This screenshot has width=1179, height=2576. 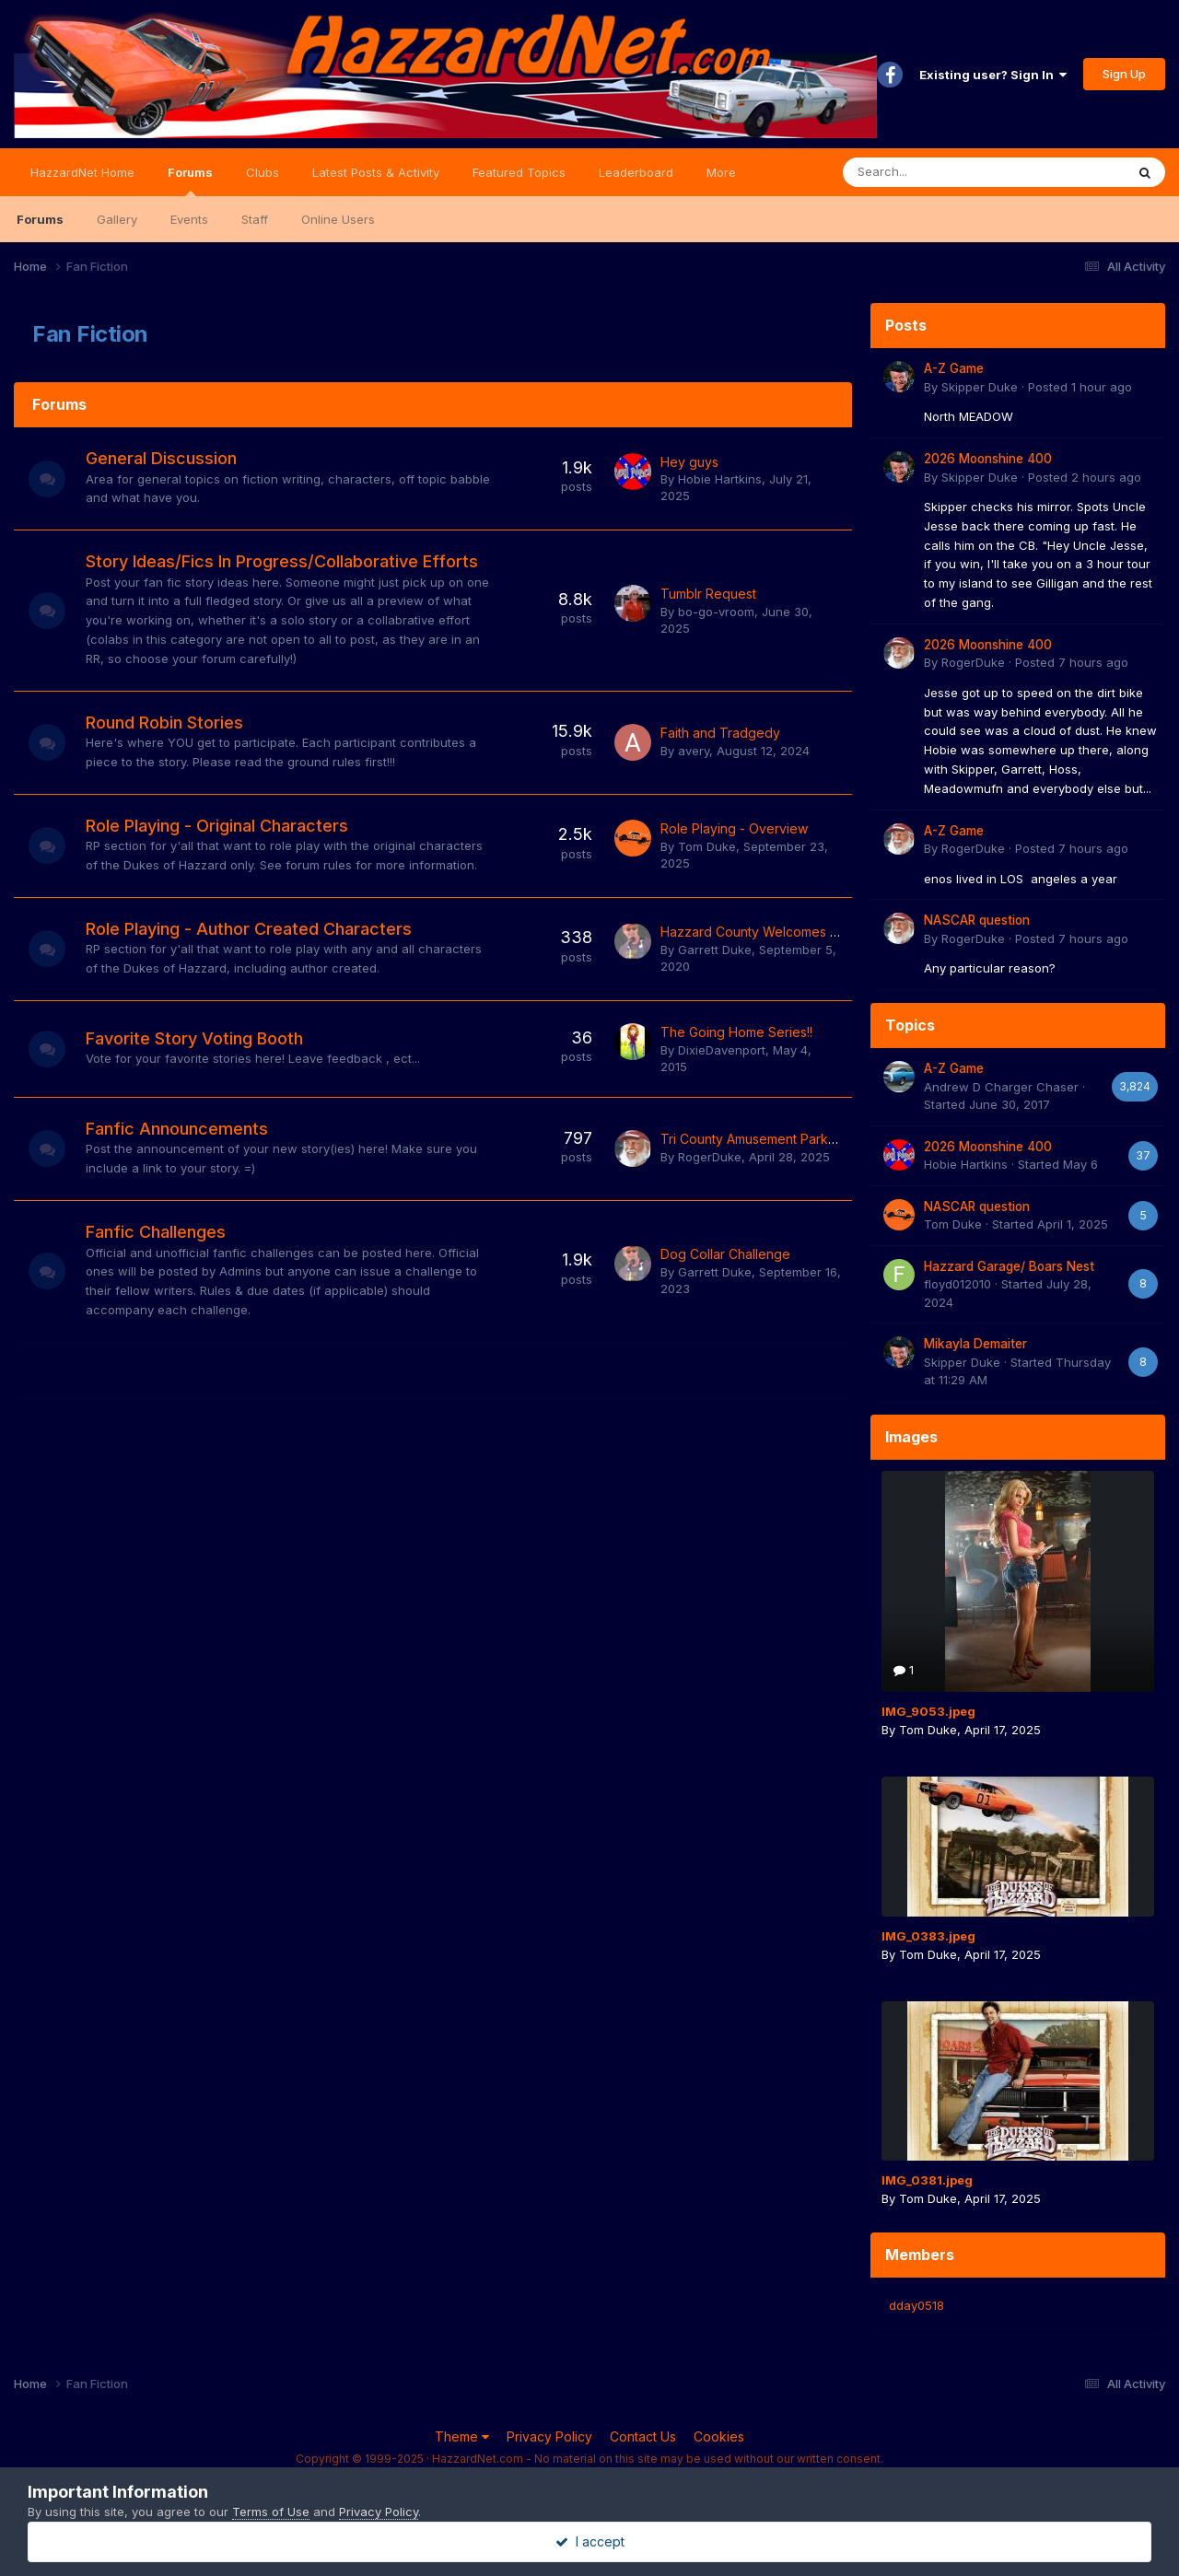 I want to click on Dog Collar Challenge, so click(x=725, y=1254).